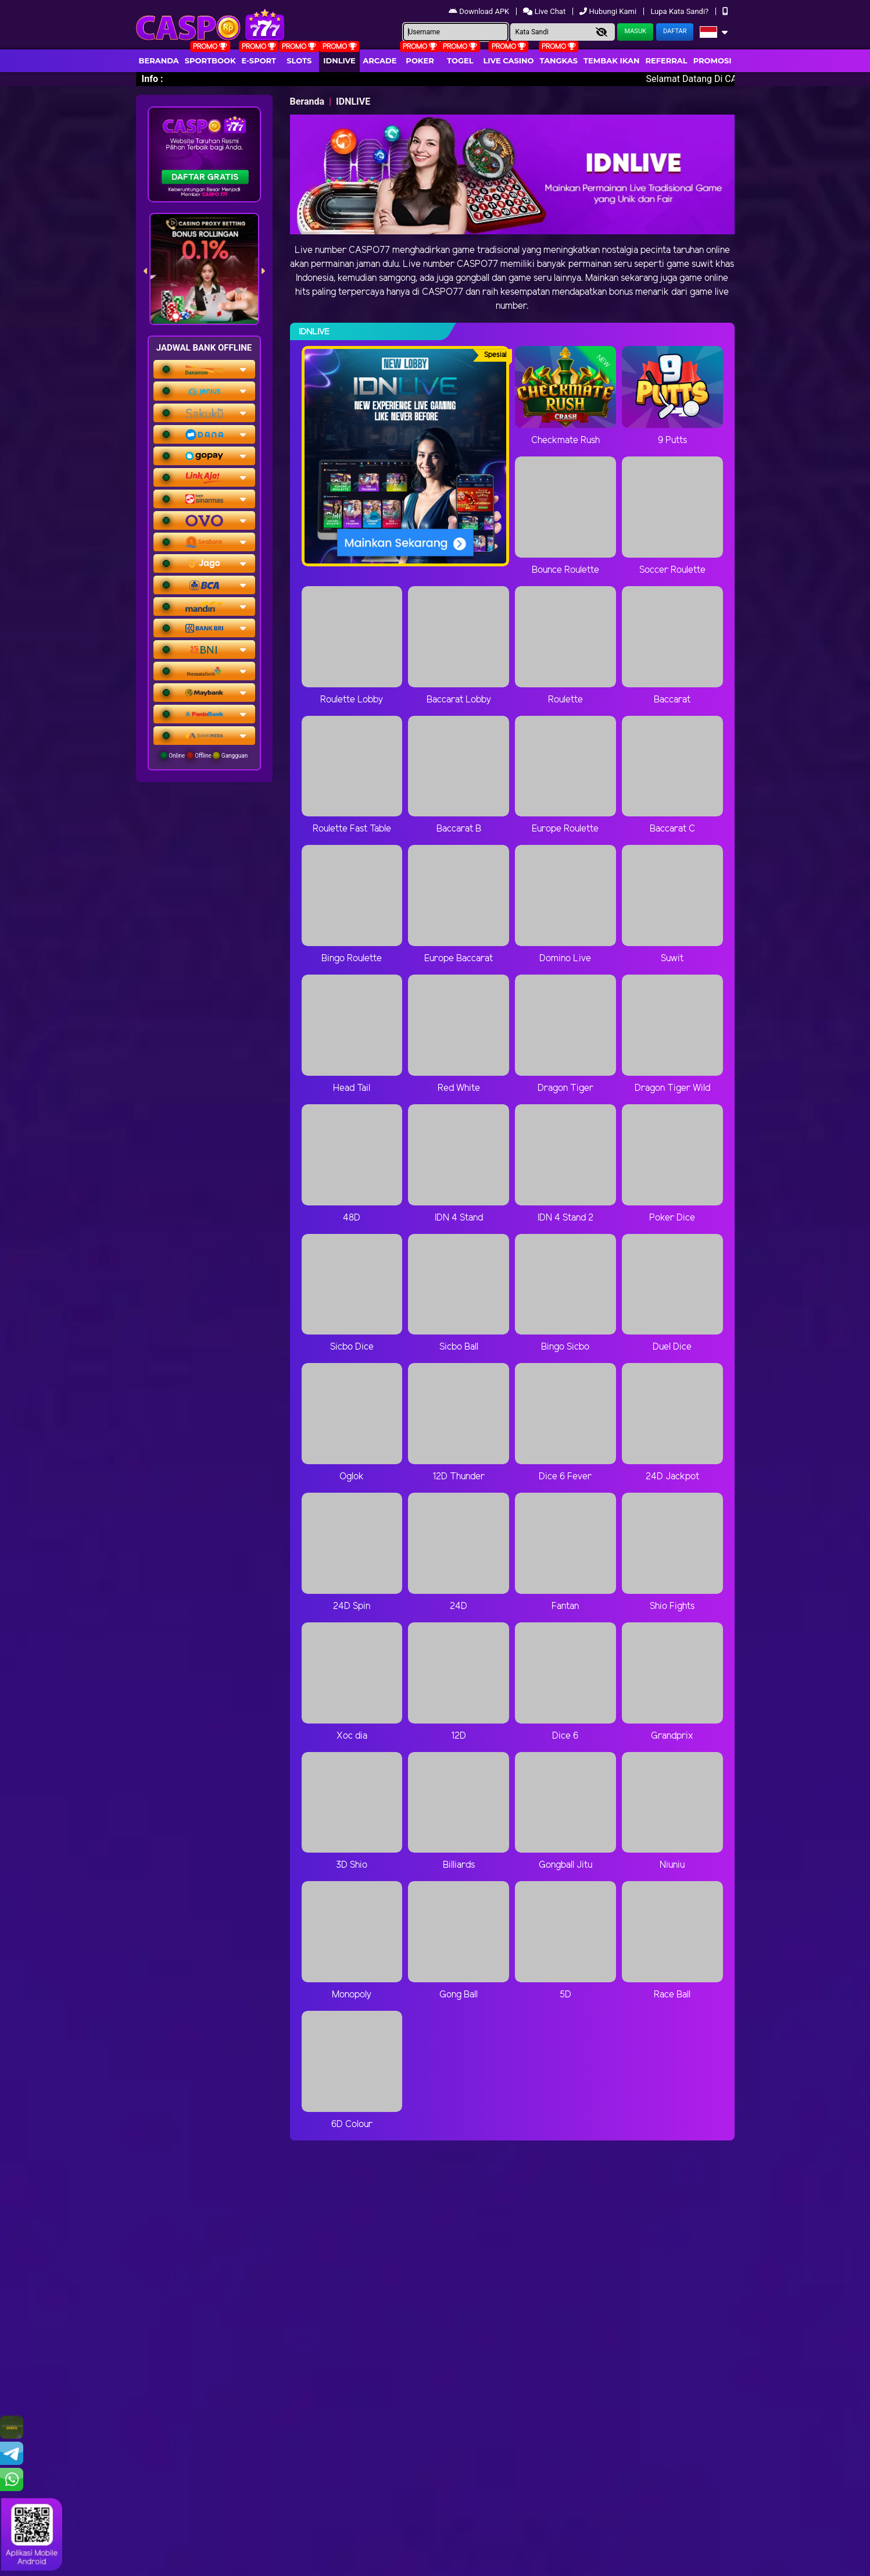 The image size is (870, 2576). I want to click on Info :, so click(152, 78).